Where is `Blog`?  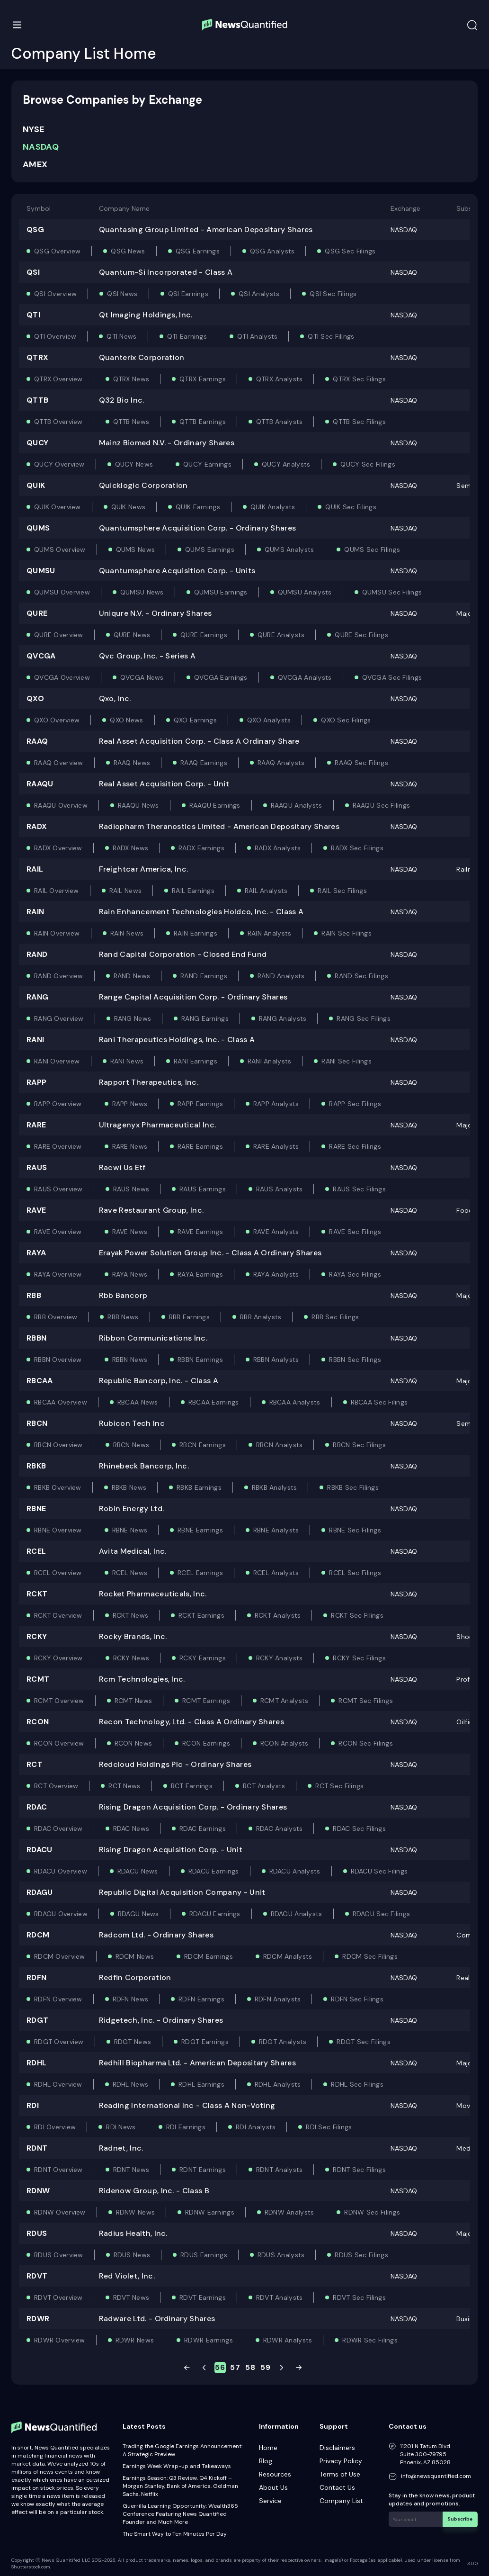 Blog is located at coordinates (265, 2461).